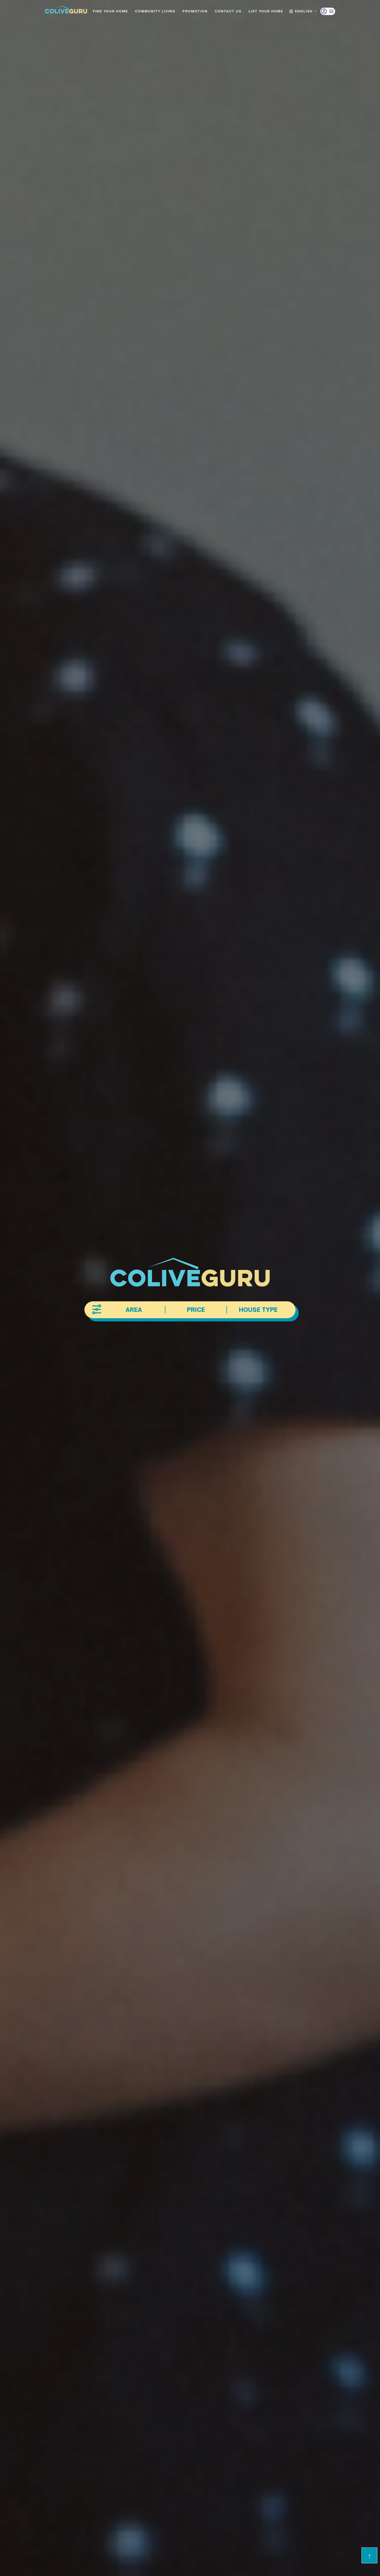 The height and width of the screenshot is (2576, 380). What do you see at coordinates (155, 11) in the screenshot?
I see `Community living` at bounding box center [155, 11].